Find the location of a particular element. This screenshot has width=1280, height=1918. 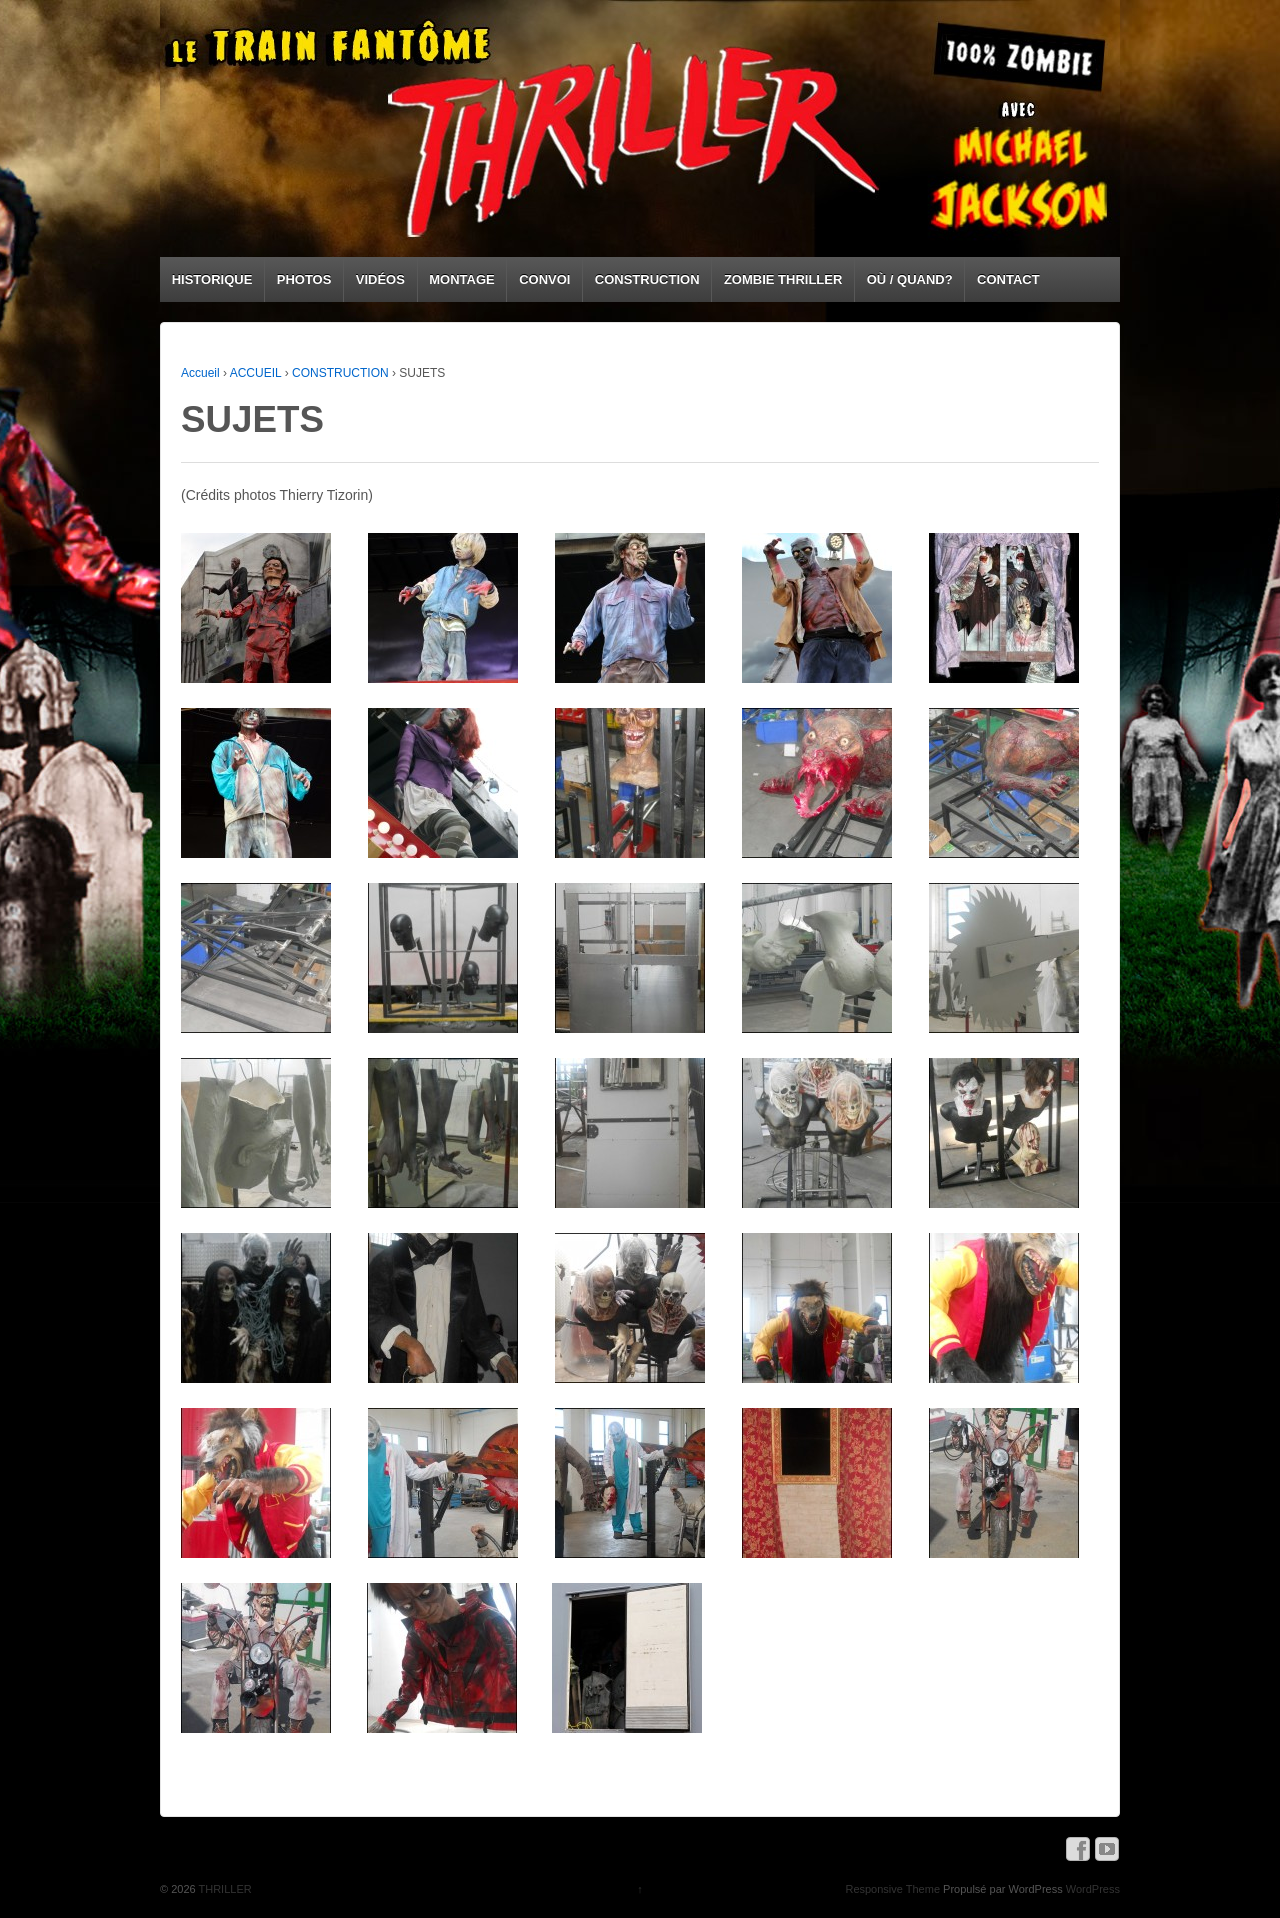

CONTACT is located at coordinates (1008, 279).